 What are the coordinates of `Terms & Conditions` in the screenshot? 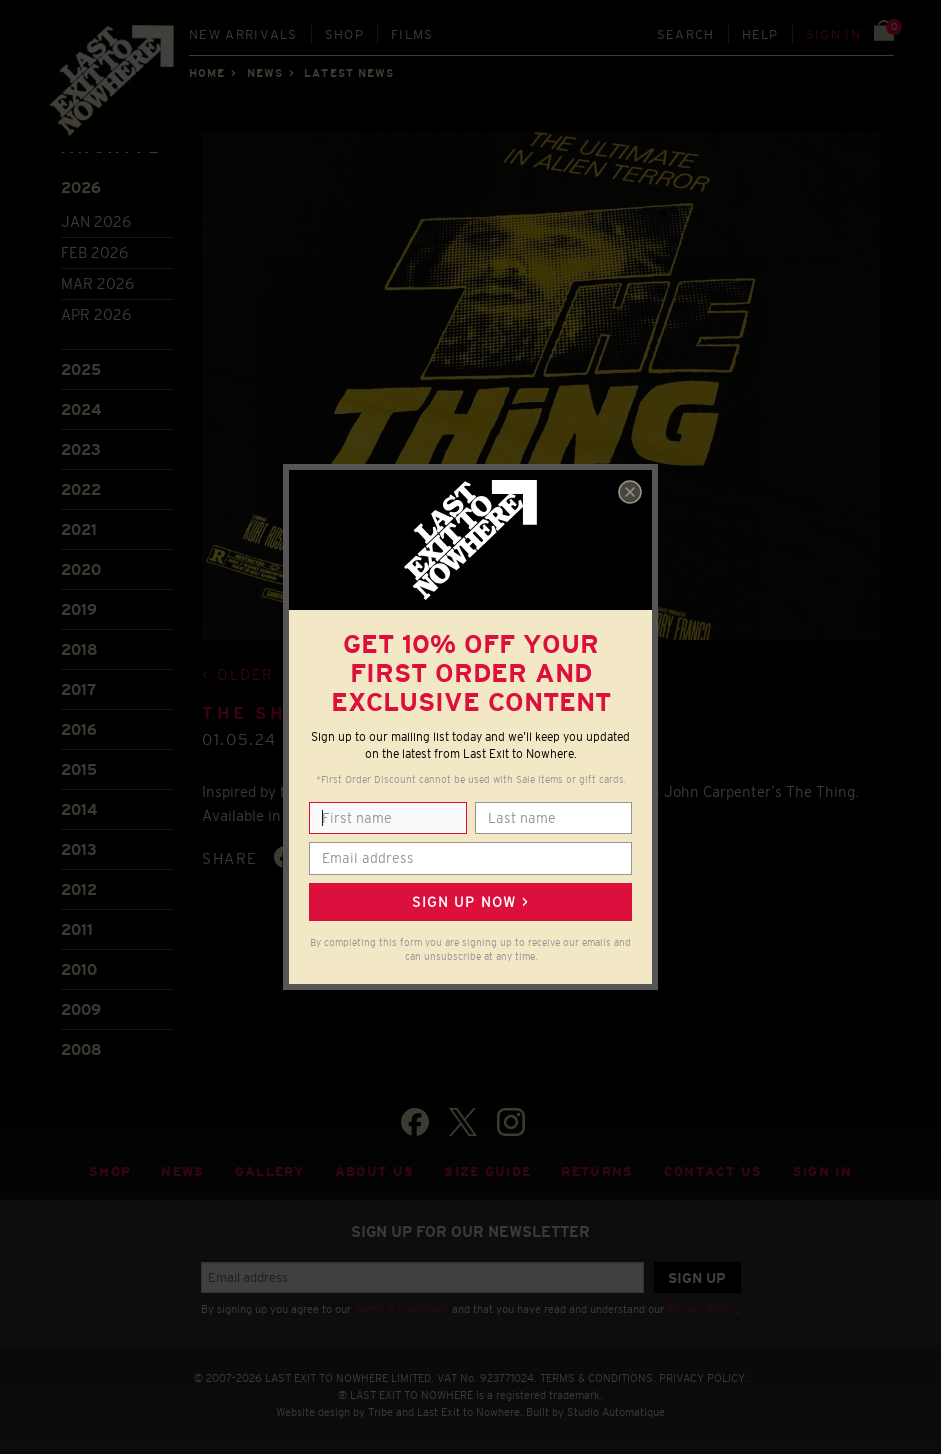 It's located at (401, 1309).